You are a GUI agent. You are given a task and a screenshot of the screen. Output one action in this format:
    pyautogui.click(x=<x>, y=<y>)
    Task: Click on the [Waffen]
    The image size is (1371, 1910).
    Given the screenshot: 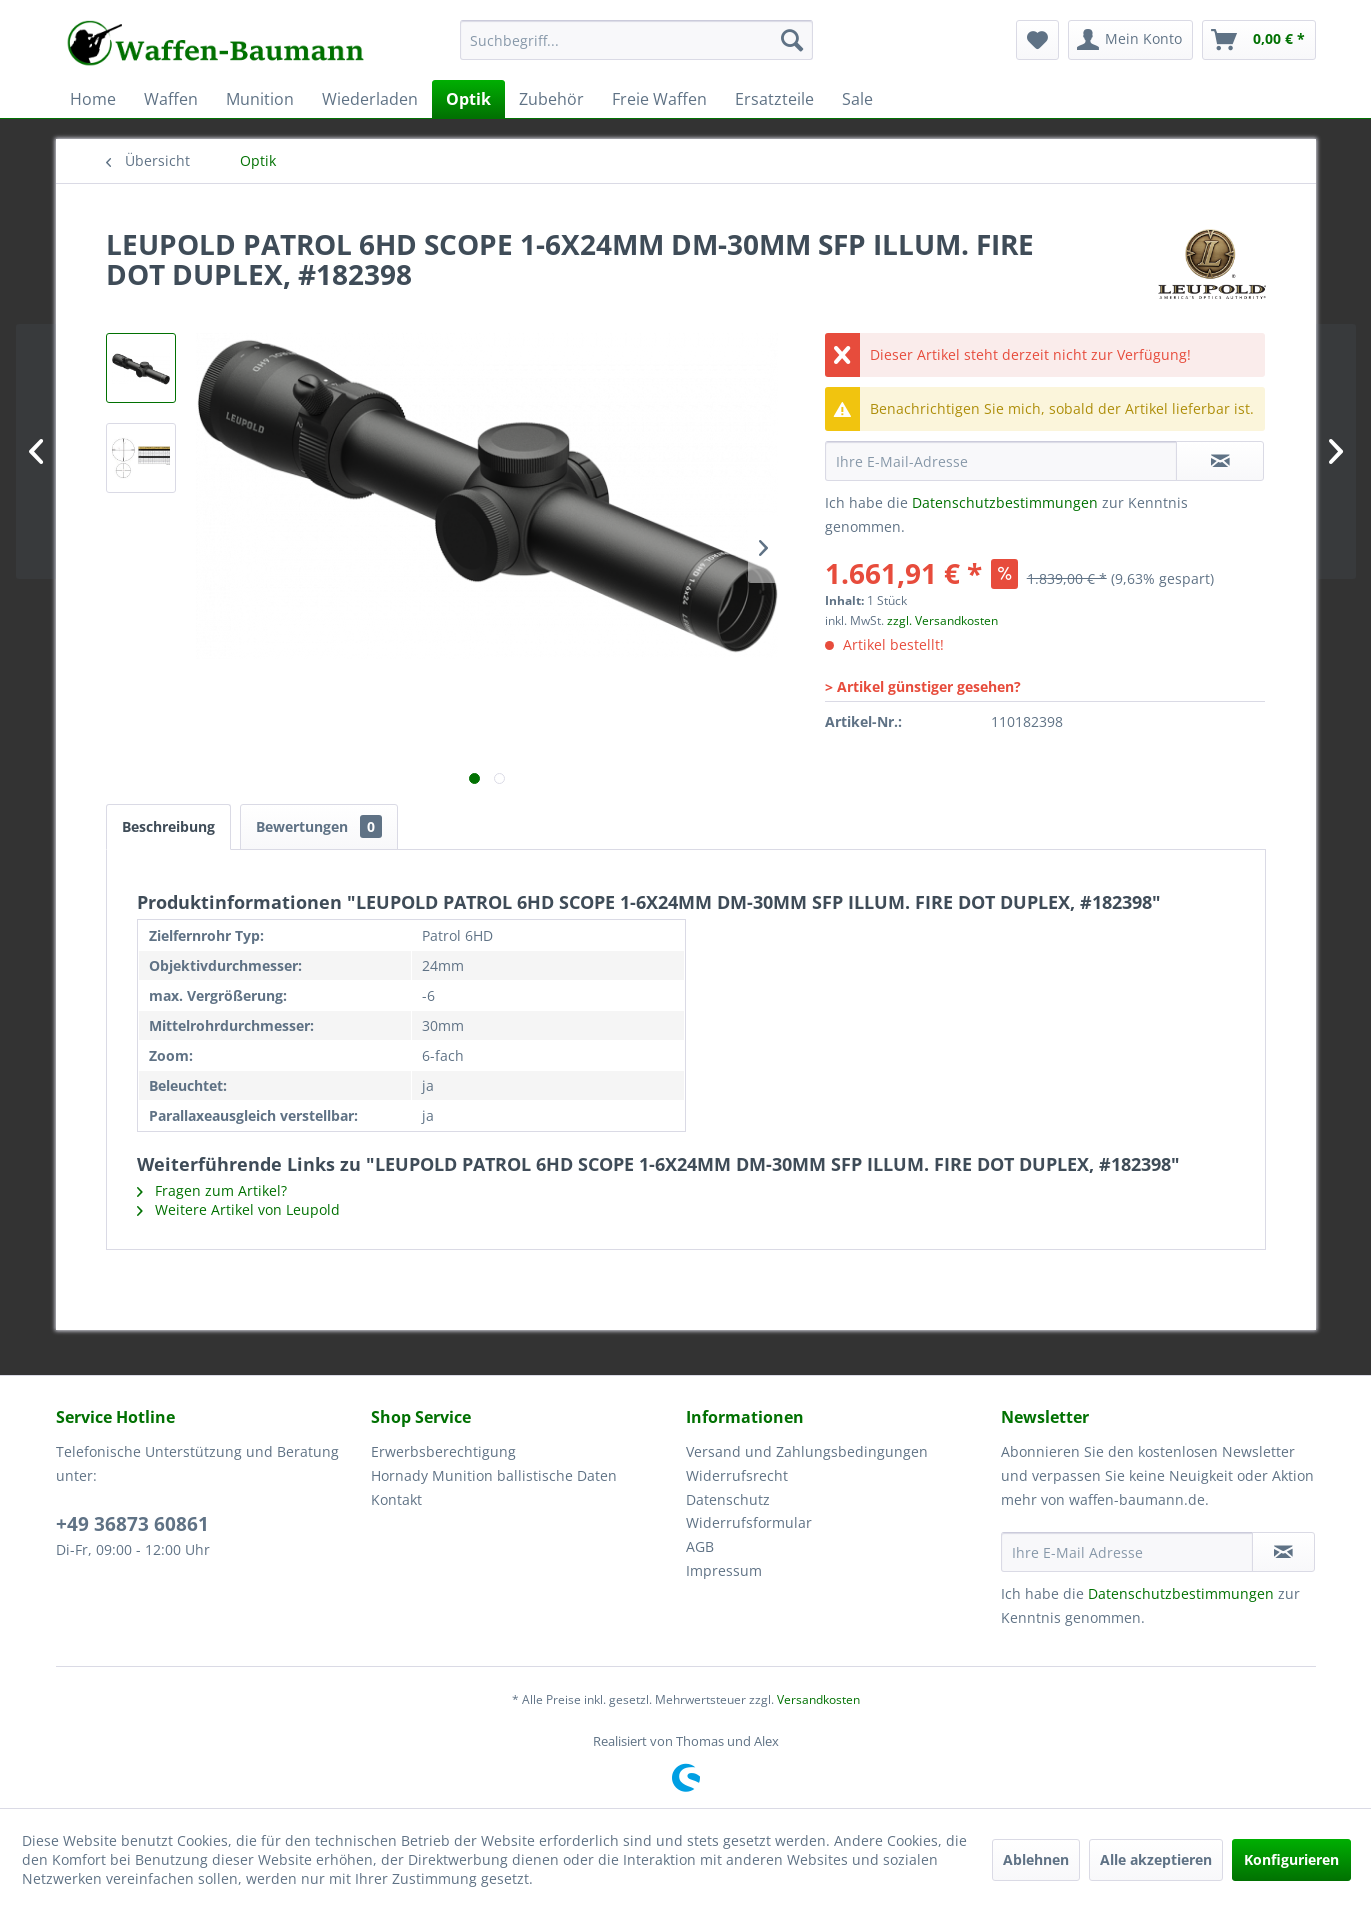 What is the action you would take?
    pyautogui.click(x=171, y=99)
    